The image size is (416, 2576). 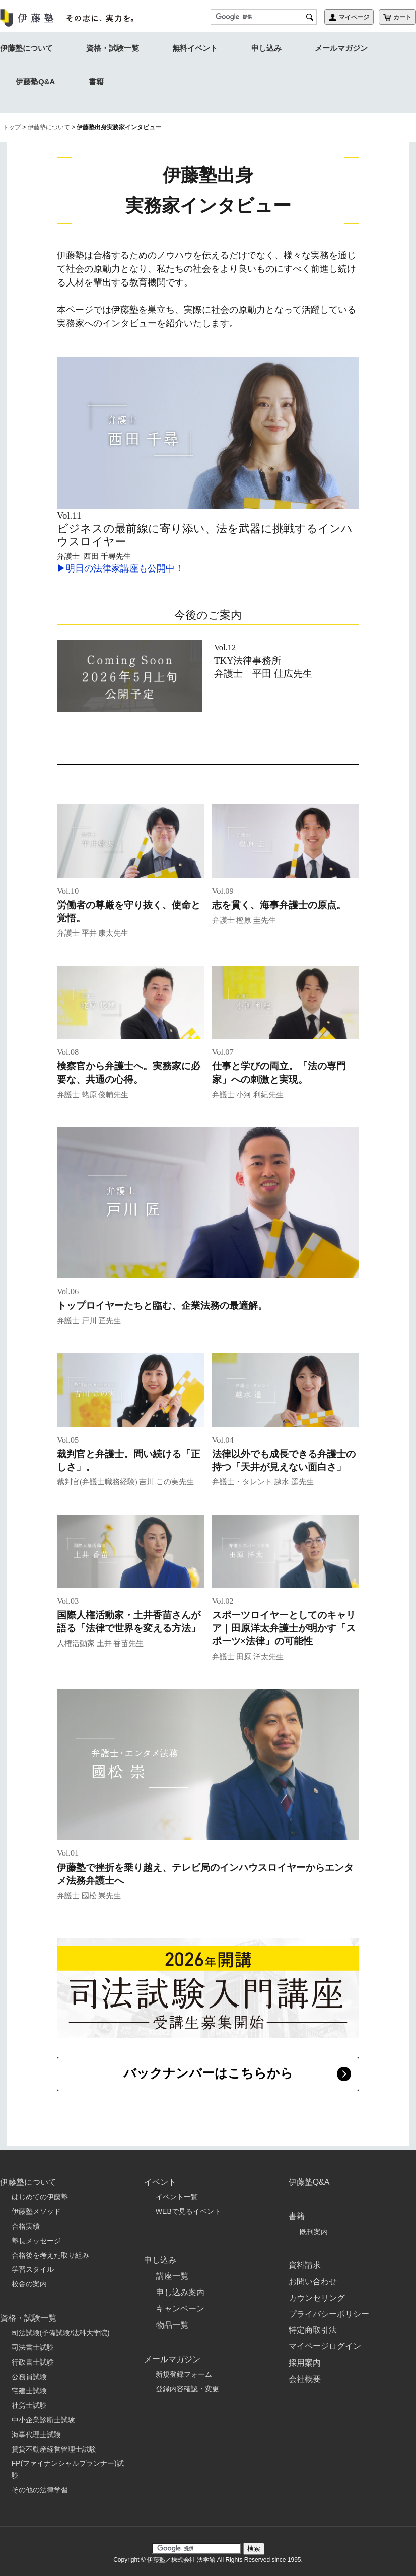 I want to click on イベント, so click(x=160, y=2178).